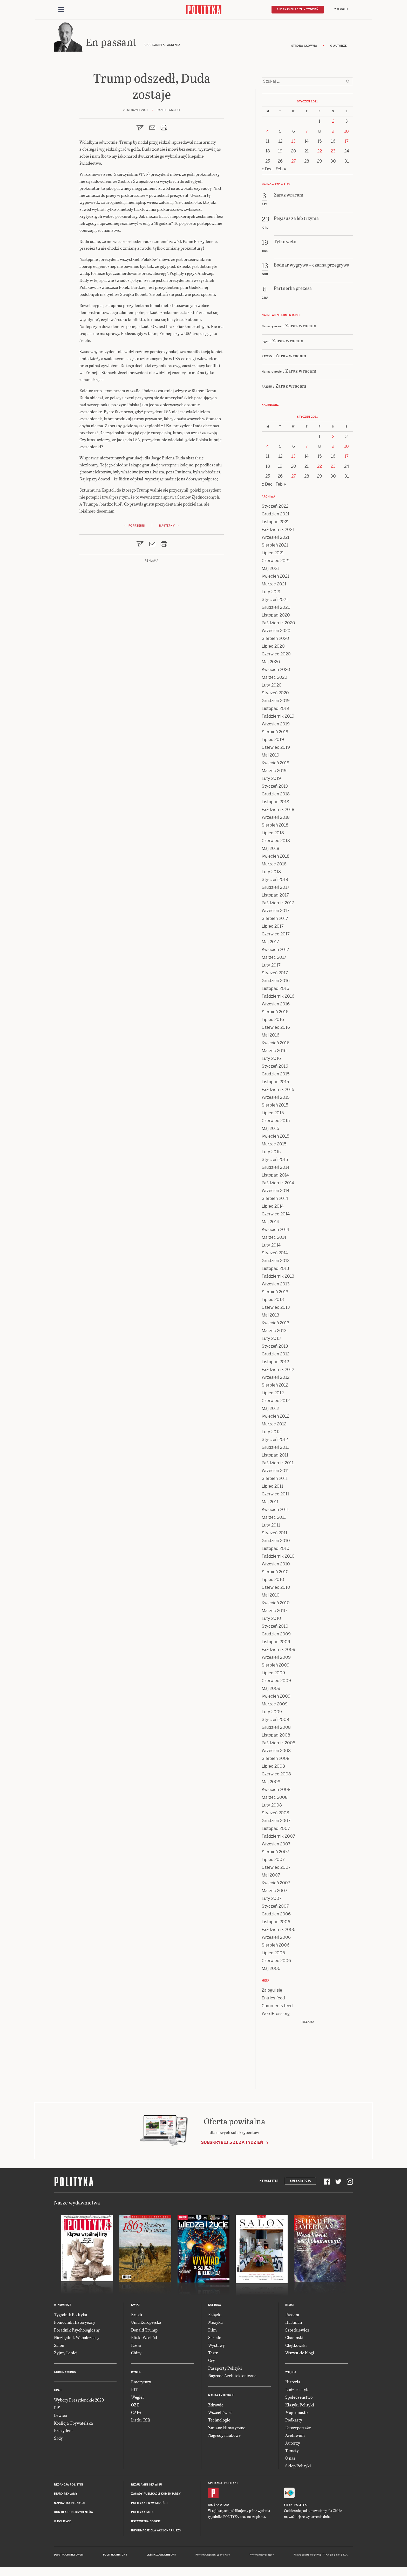 The width and height of the screenshot is (407, 2576). I want to click on Grudzień 2019, so click(276, 702).